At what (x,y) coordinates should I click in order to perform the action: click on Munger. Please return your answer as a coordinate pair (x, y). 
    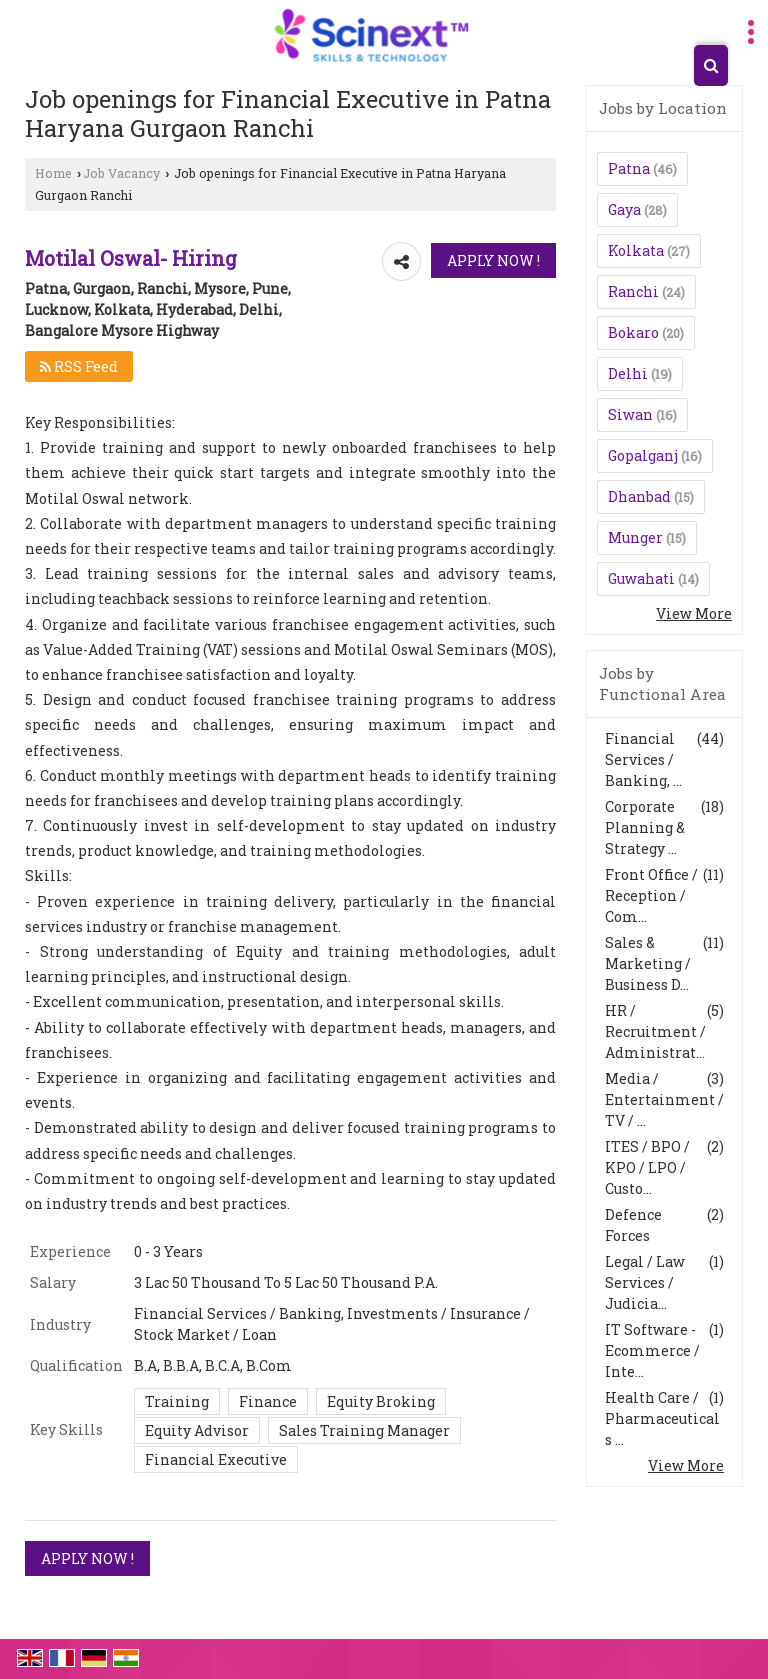
    Looking at the image, I should click on (635, 537).